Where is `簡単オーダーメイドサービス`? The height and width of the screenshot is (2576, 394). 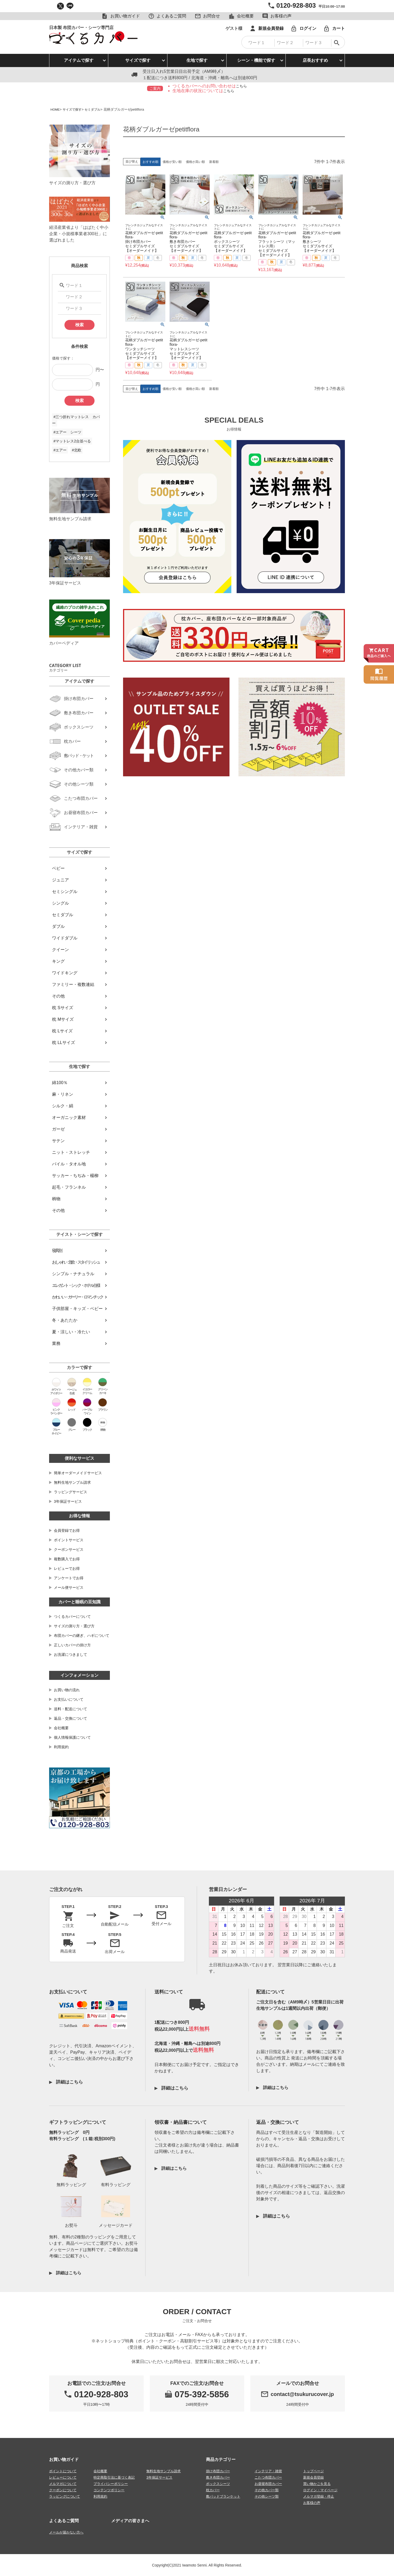 簡単オーダーメイドサービス is located at coordinates (78, 1473).